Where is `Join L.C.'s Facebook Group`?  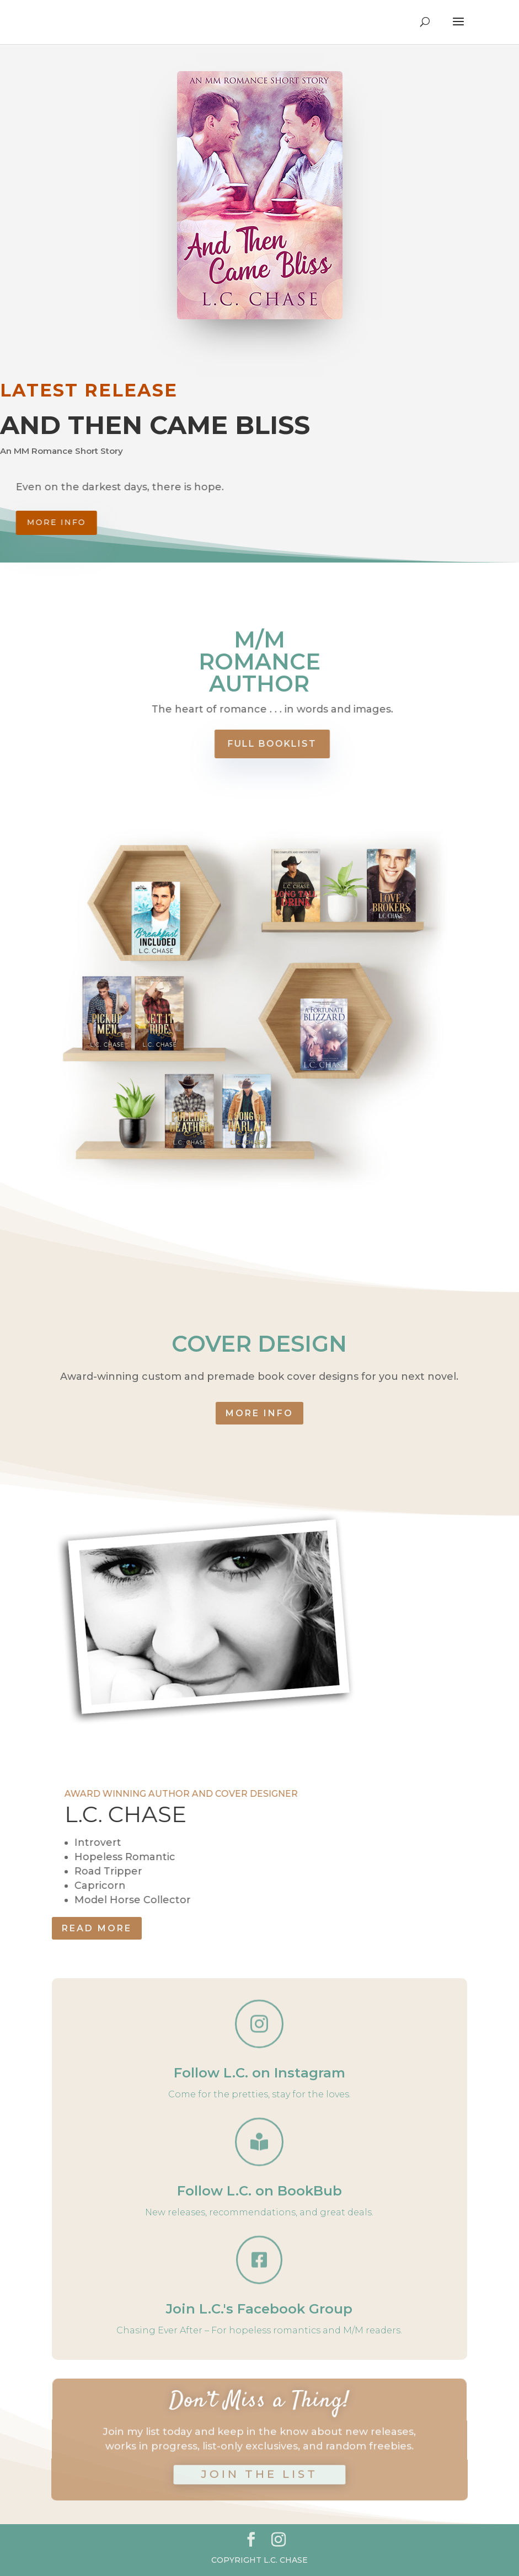
Join L.C.'s Facebook Group is located at coordinates (259, 2309).